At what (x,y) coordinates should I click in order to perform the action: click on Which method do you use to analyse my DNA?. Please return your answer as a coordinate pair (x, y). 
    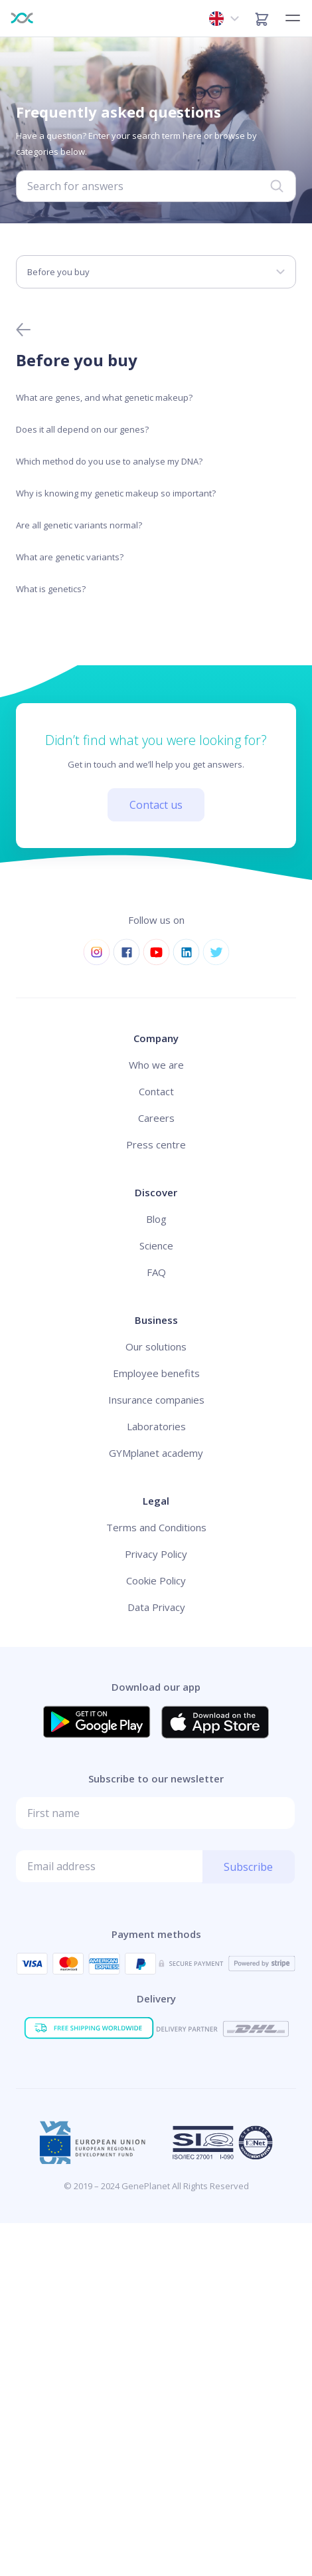
    Looking at the image, I should click on (109, 461).